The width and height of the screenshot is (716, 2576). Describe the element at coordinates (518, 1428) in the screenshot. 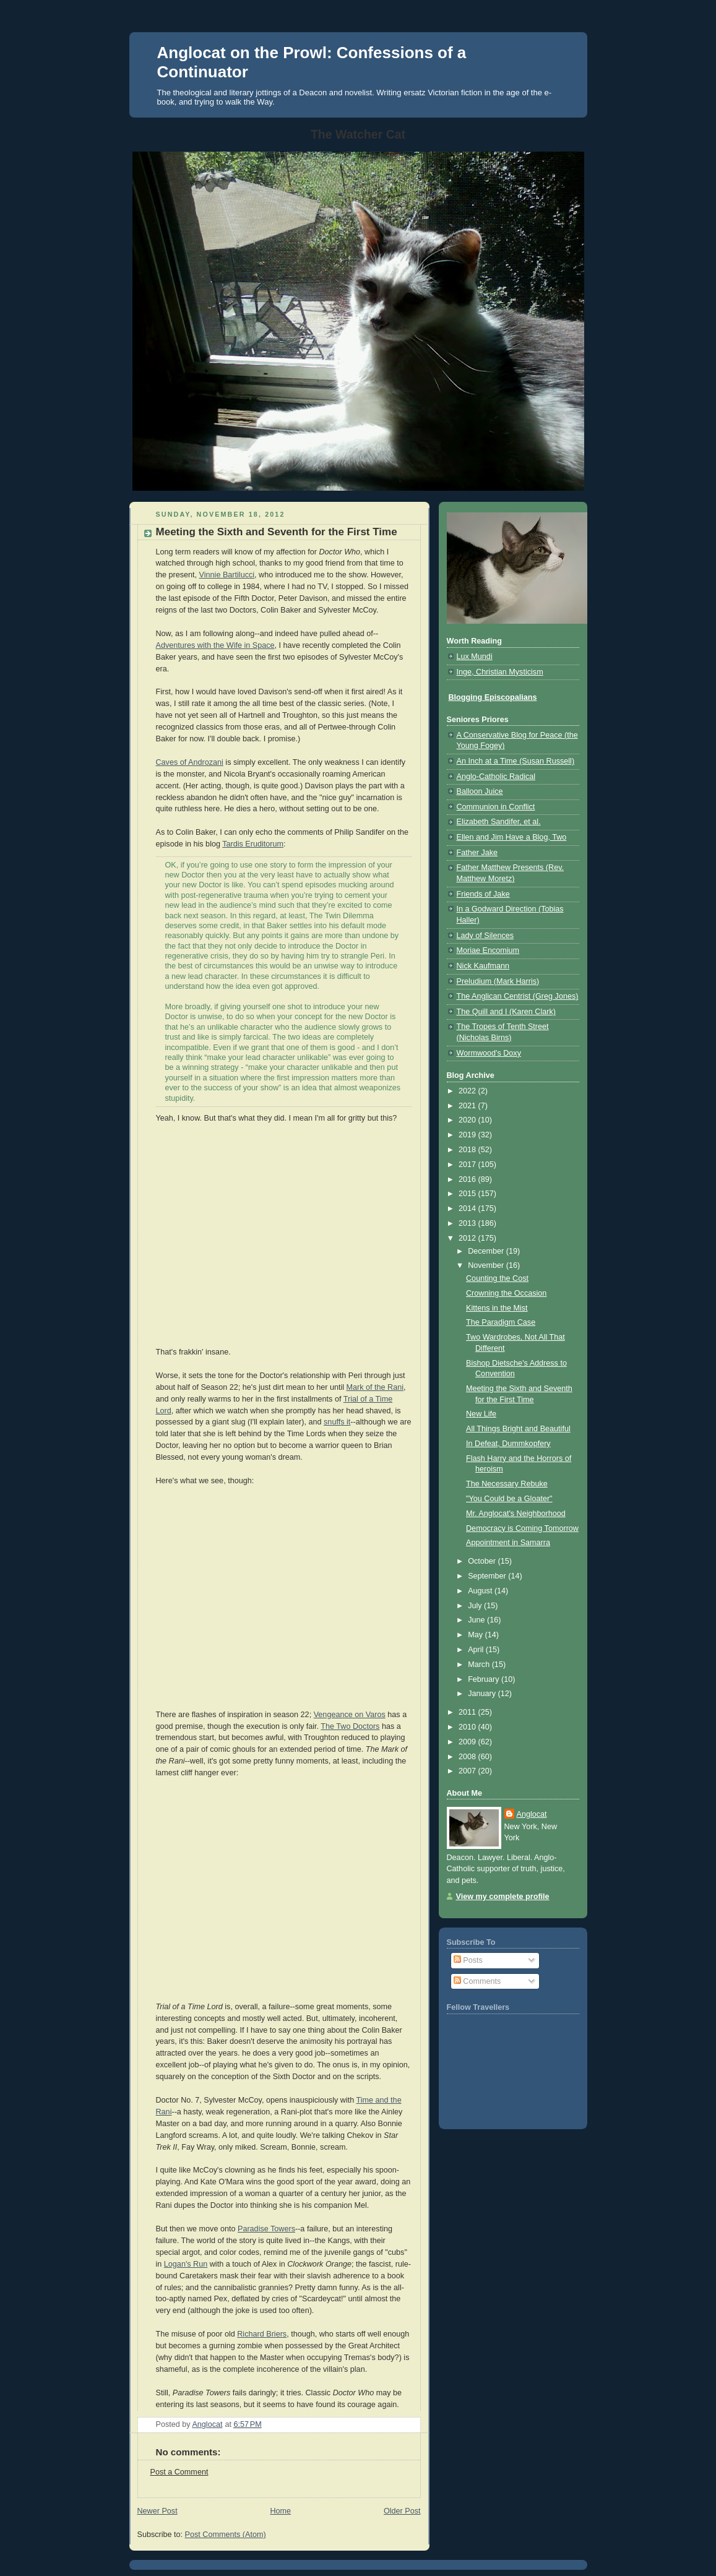

I see `All Things Bright and Beautiful` at that location.